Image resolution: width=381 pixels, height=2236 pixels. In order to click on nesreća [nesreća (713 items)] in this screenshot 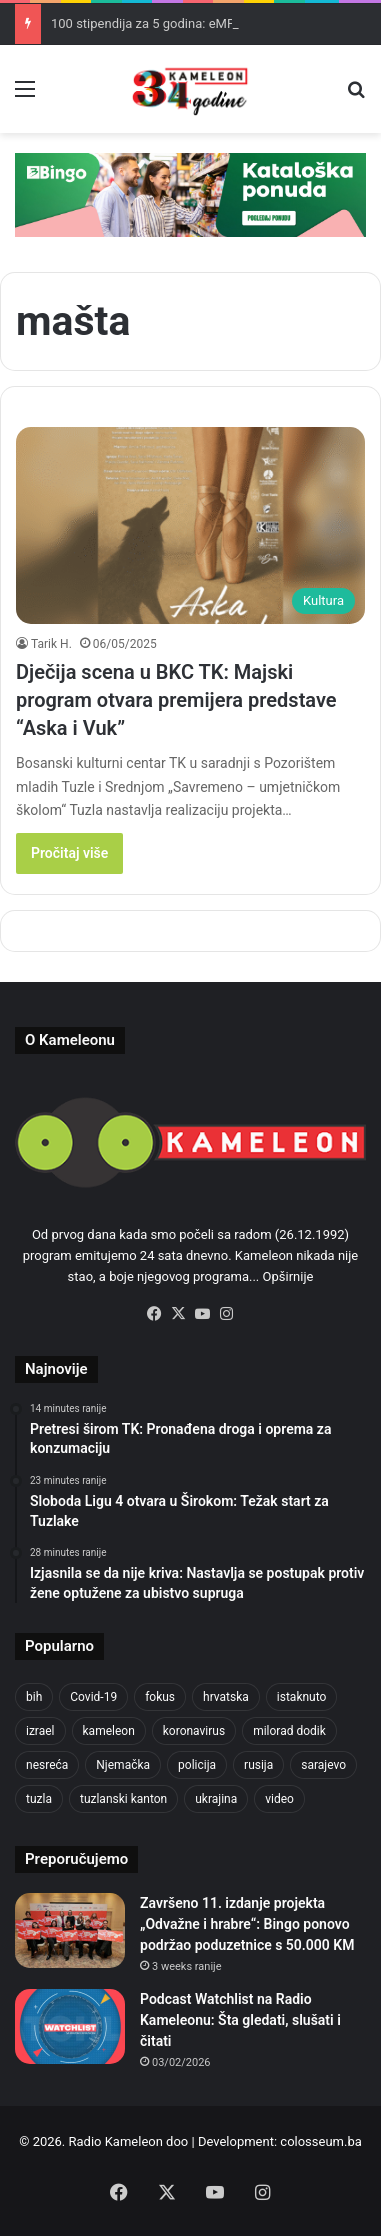, I will do `click(47, 1765)`.